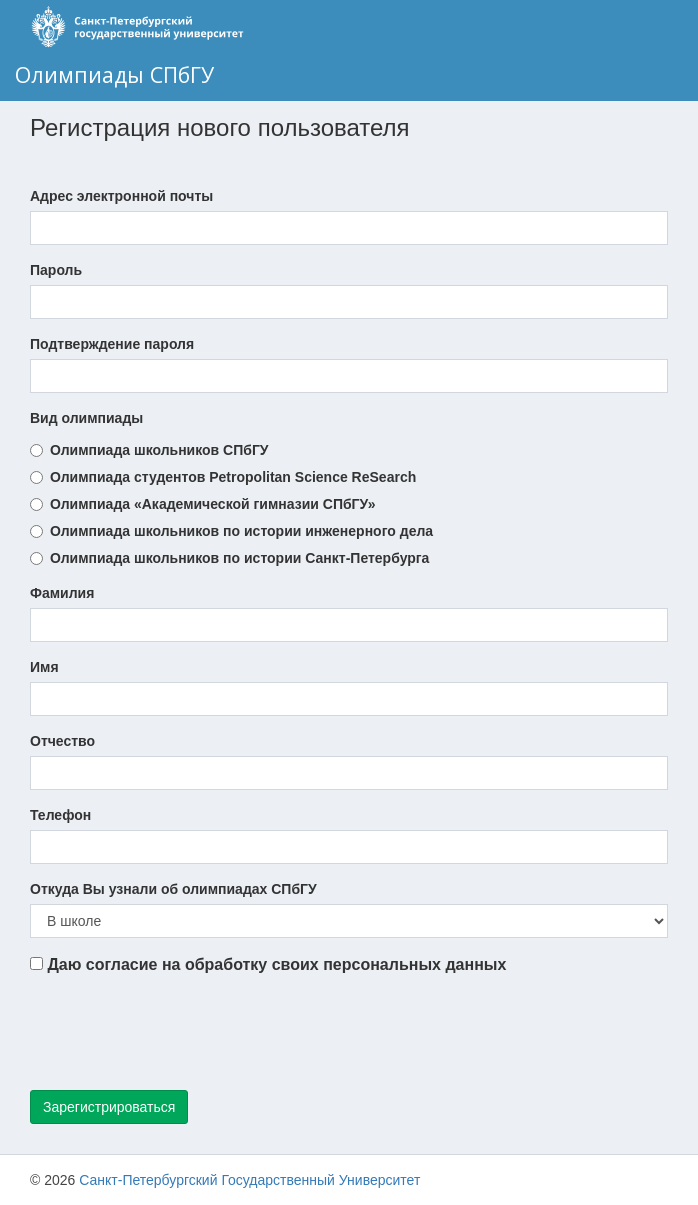 Image resolution: width=698 pixels, height=1205 pixels. Describe the element at coordinates (114, 74) in the screenshot. I see `Олимпиады СПбГУ` at that location.